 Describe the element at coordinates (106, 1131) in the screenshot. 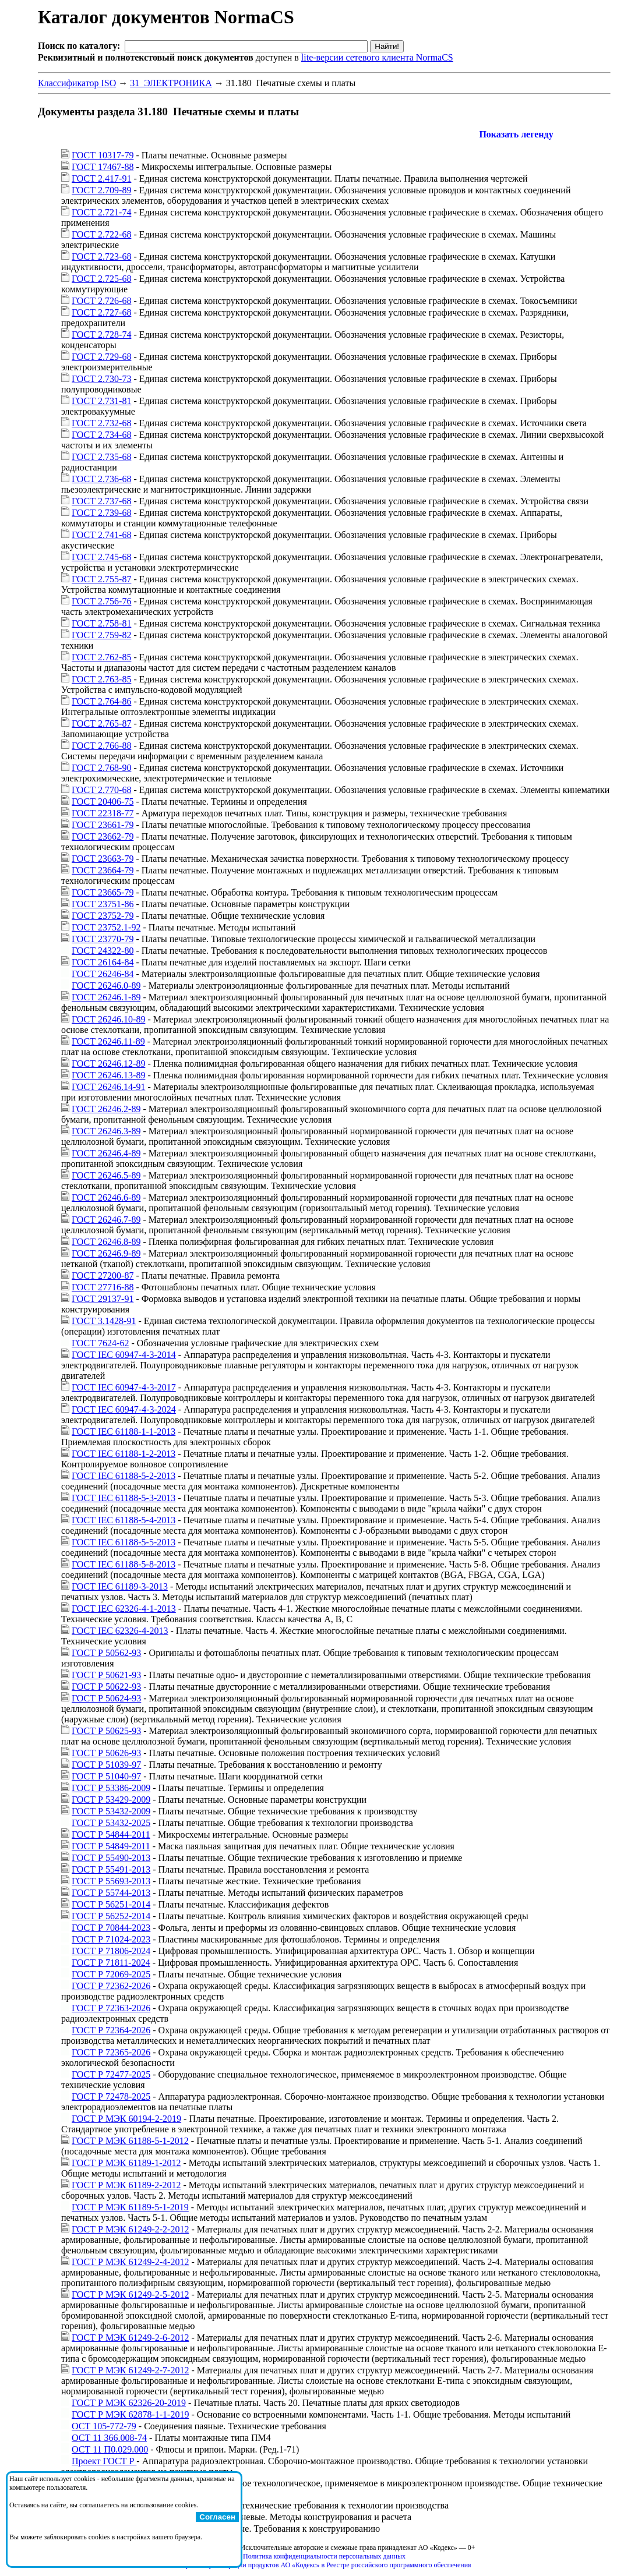

I see `ГОСТ 26246.3-89` at that location.